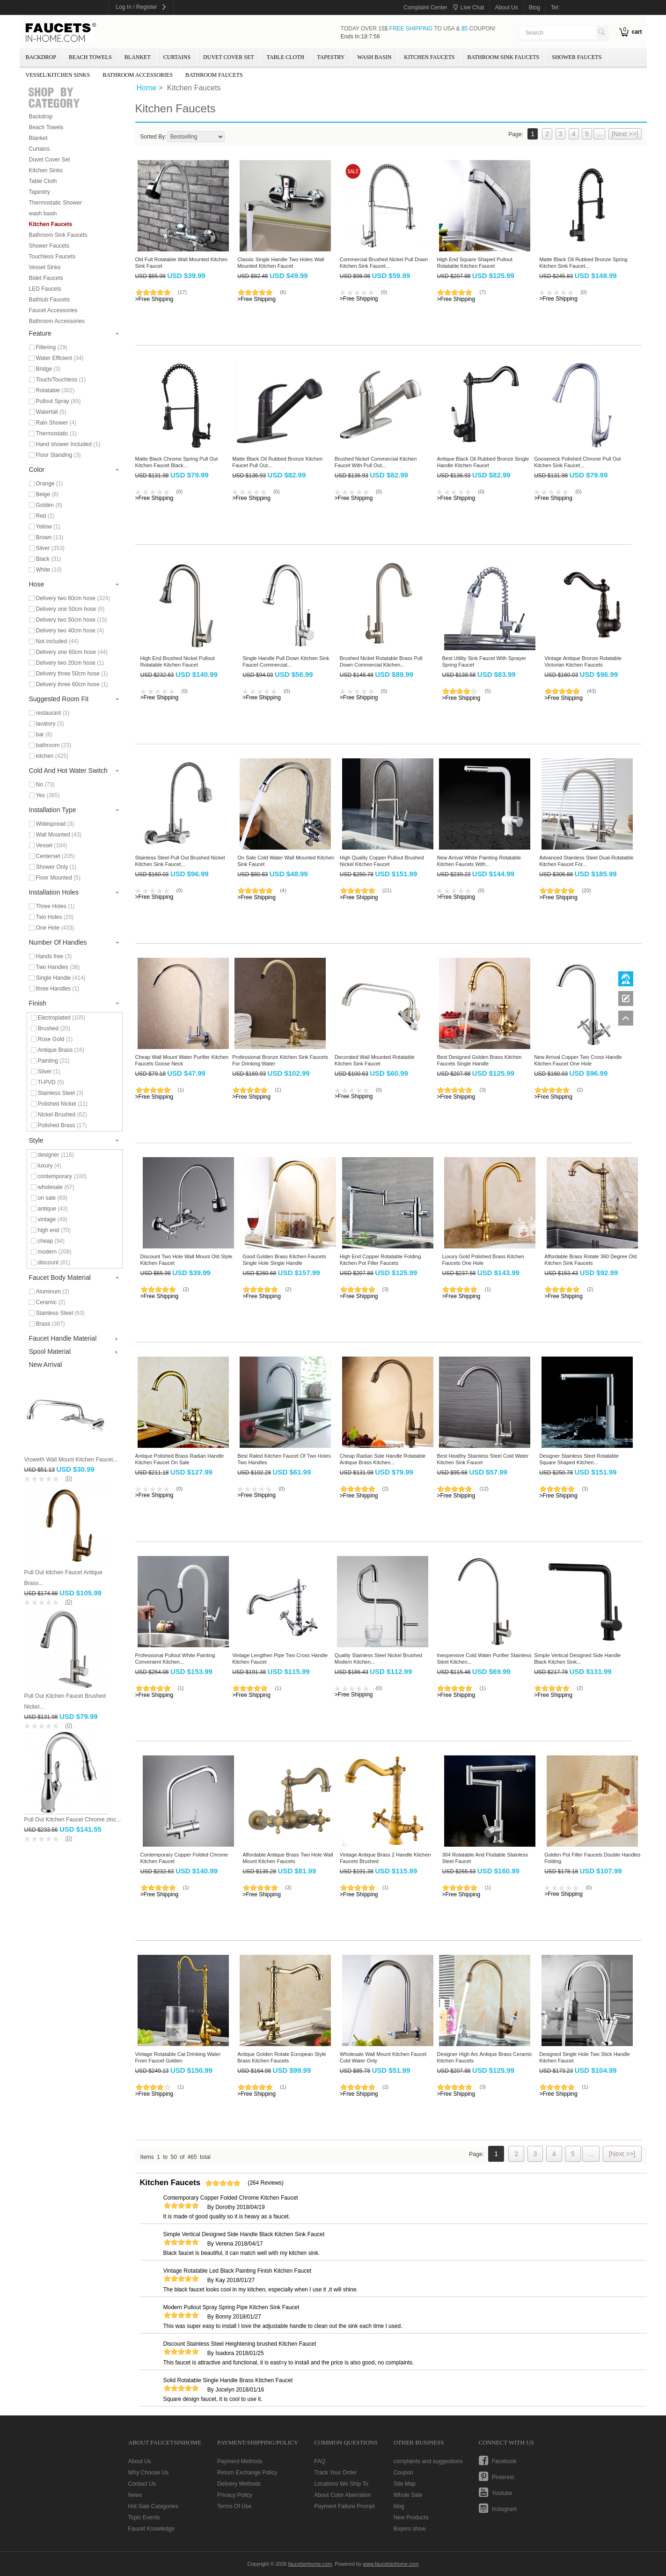  I want to click on www.faucetsinhome.com, so click(390, 2564).